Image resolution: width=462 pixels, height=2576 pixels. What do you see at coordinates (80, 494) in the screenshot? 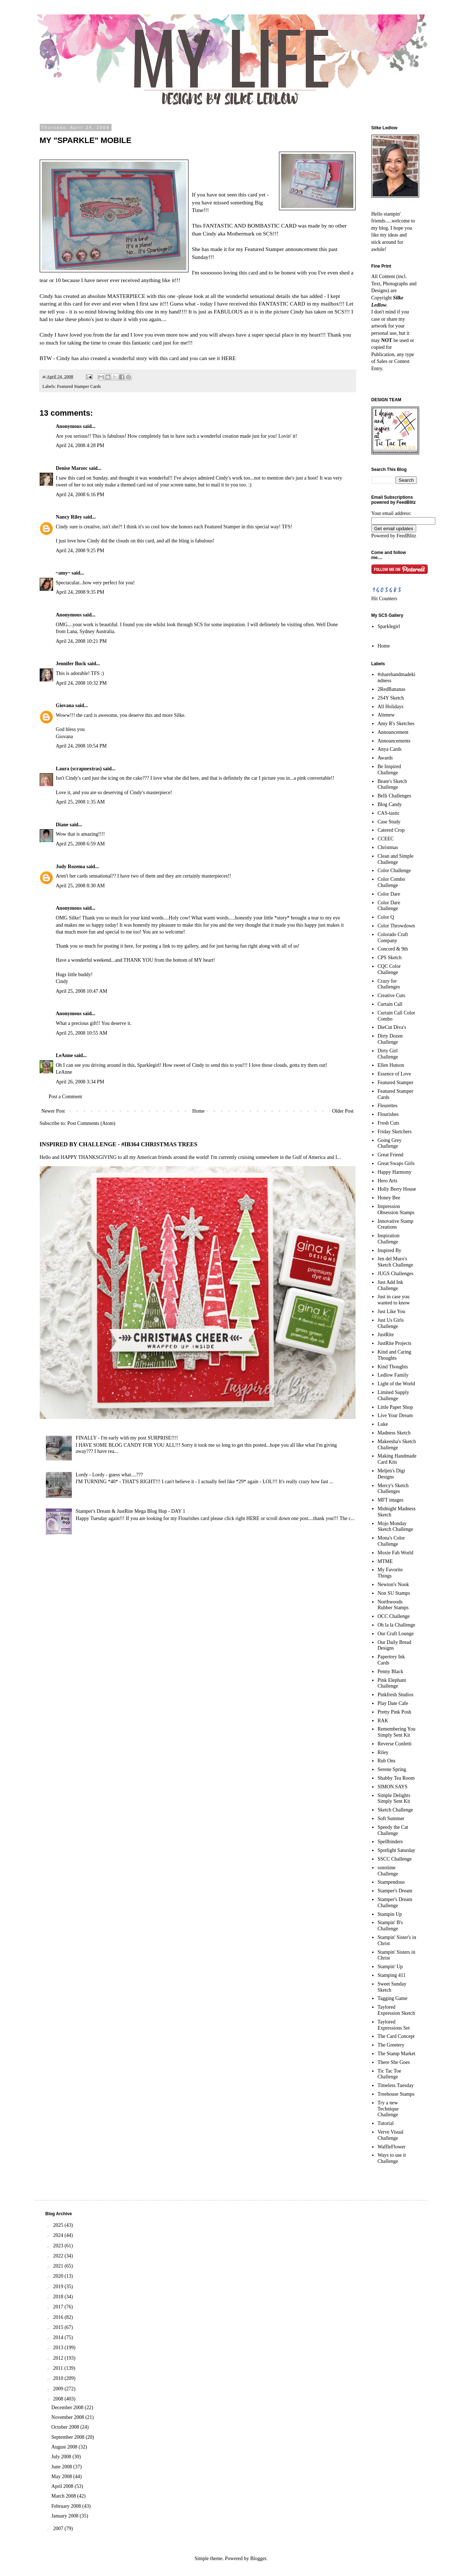
I see `April 24, 2008 6:16 PM` at bounding box center [80, 494].